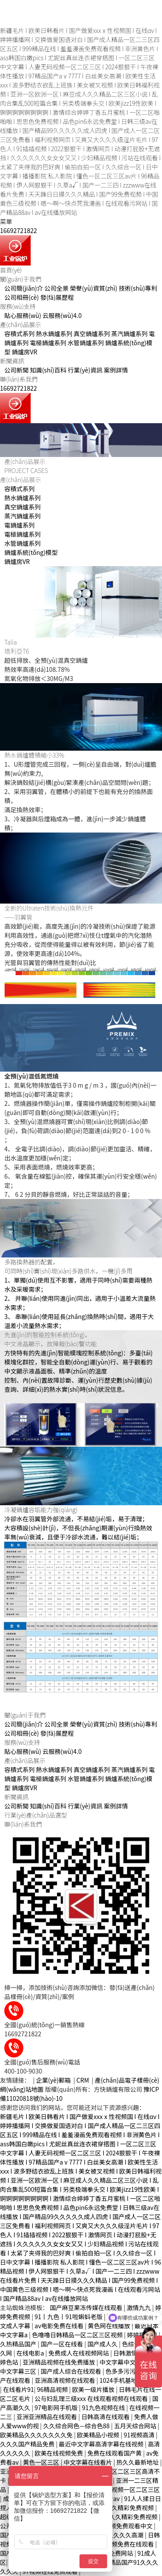  Describe the element at coordinates (94, 2389) in the screenshot. I see `欧美一级片播放` at that location.